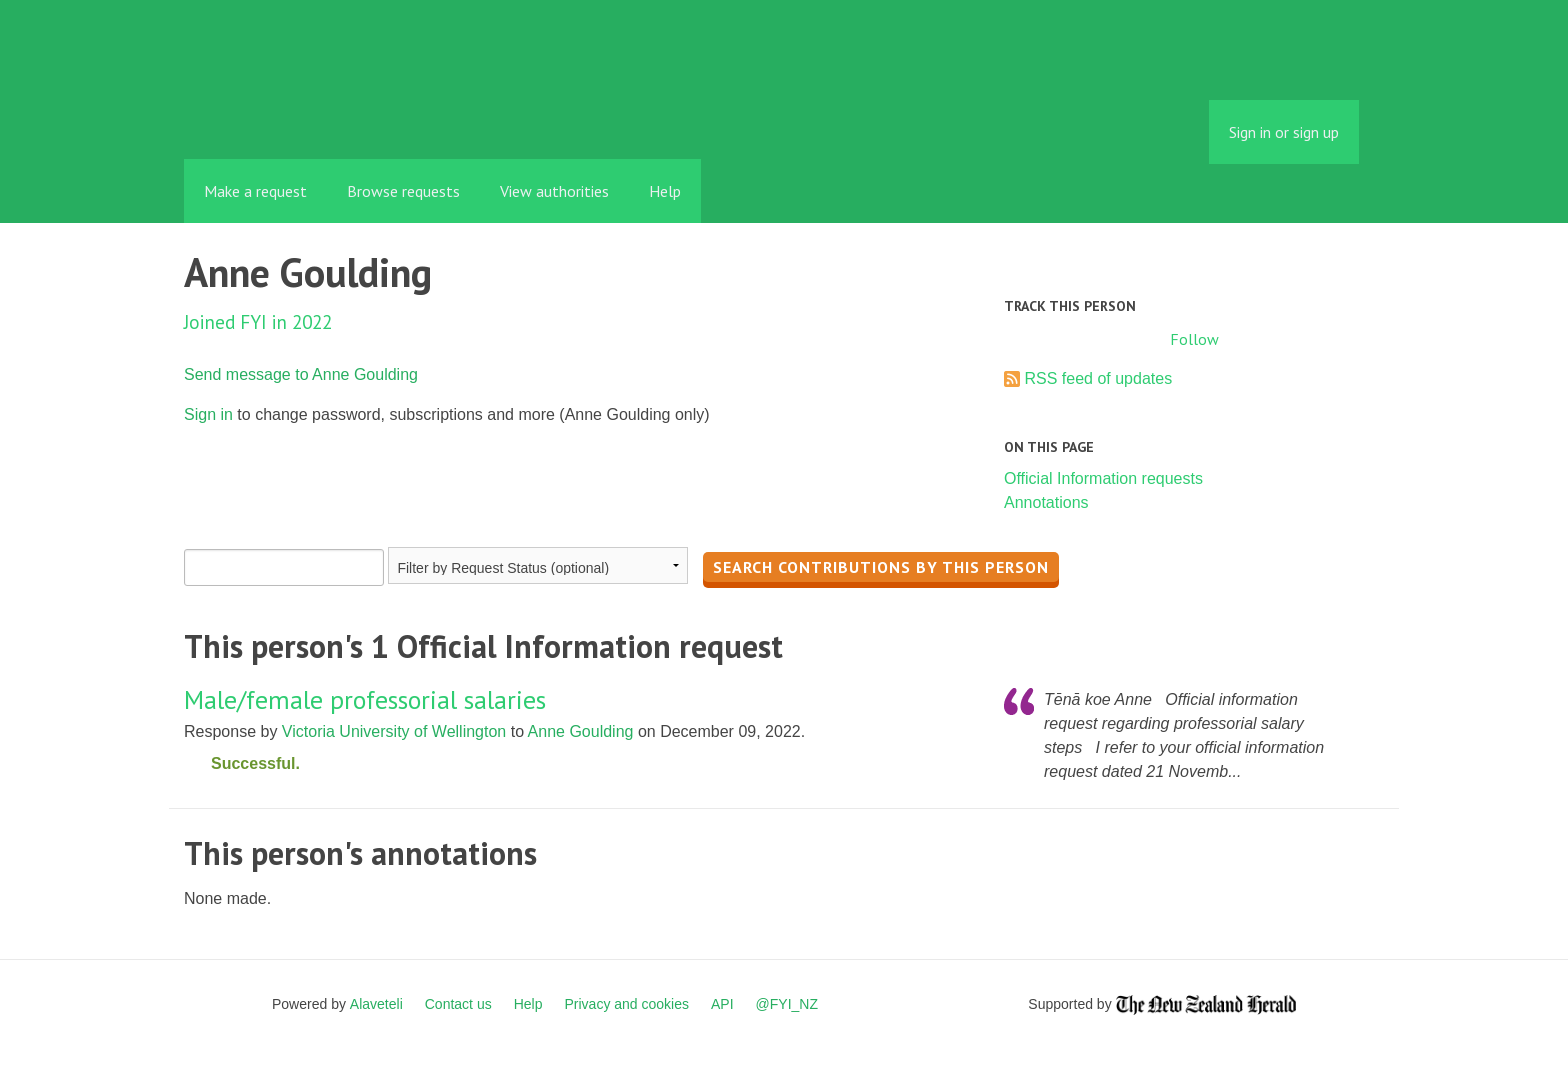 The height and width of the screenshot is (1065, 1568). Describe the element at coordinates (365, 699) in the screenshot. I see `Male/female professorial salaries` at that location.